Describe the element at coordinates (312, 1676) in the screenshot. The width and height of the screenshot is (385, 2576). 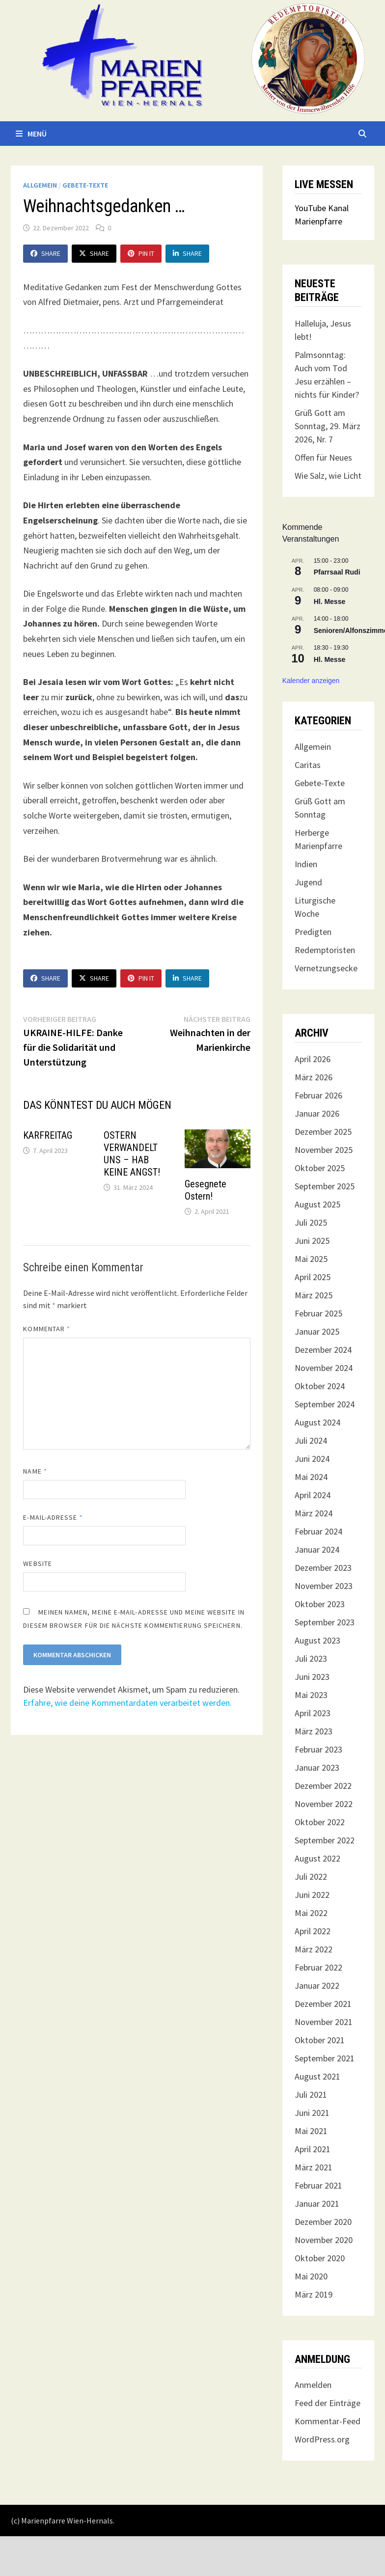
I see `Juni 2023` at that location.